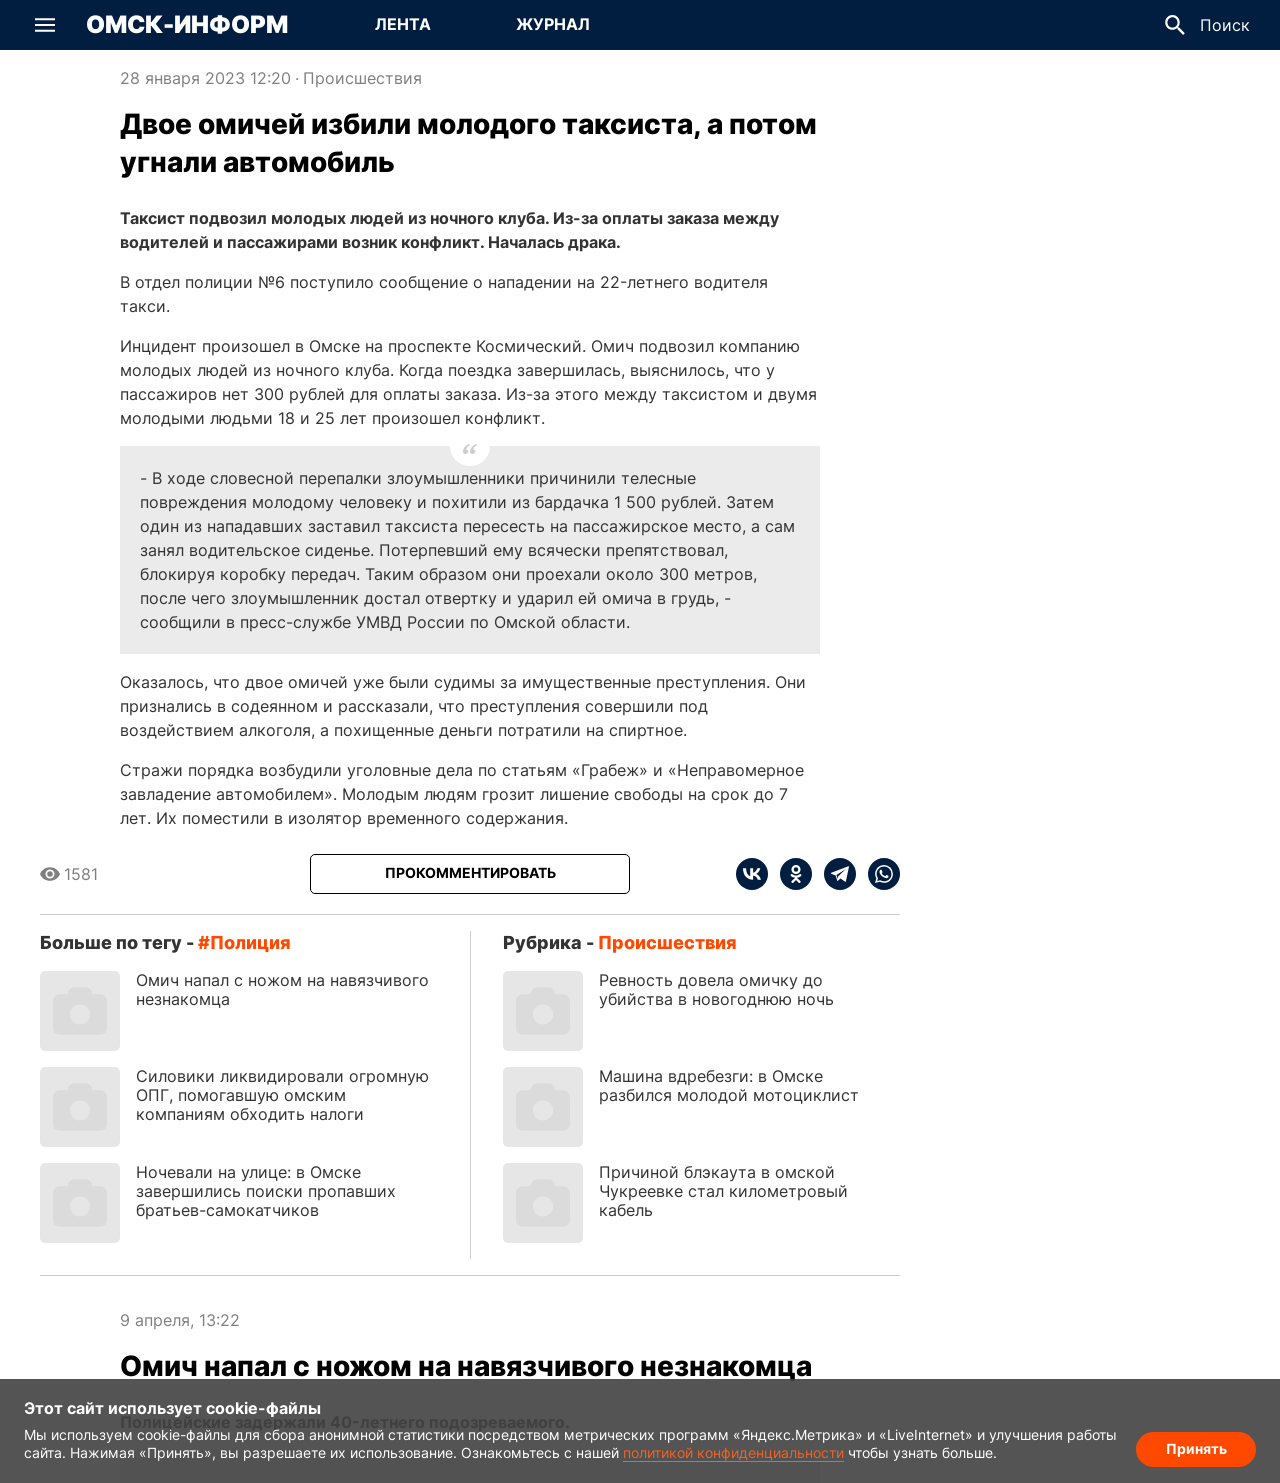 This screenshot has width=1280, height=1483. Describe the element at coordinates (250, 942) in the screenshot. I see `полиция [Посмотреть новости по тегу полиция]` at that location.